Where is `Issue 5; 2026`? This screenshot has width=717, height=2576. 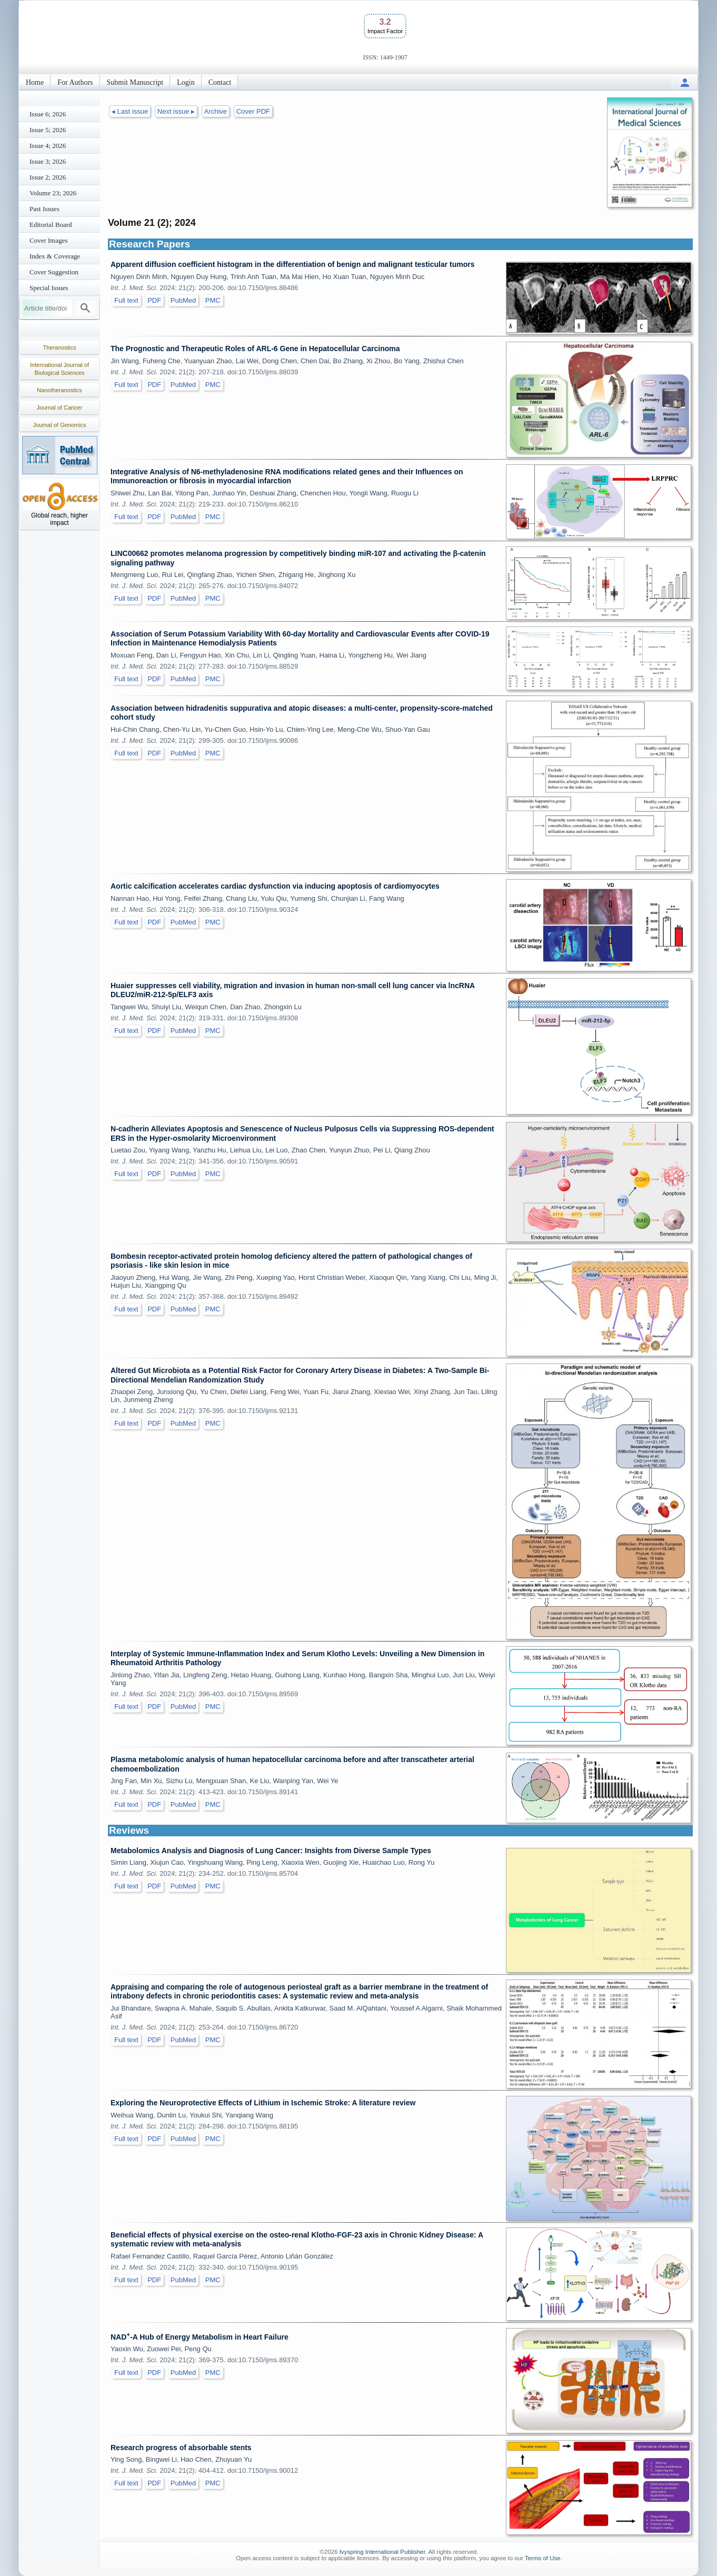
Issue 5; 2026 is located at coordinates (47, 130).